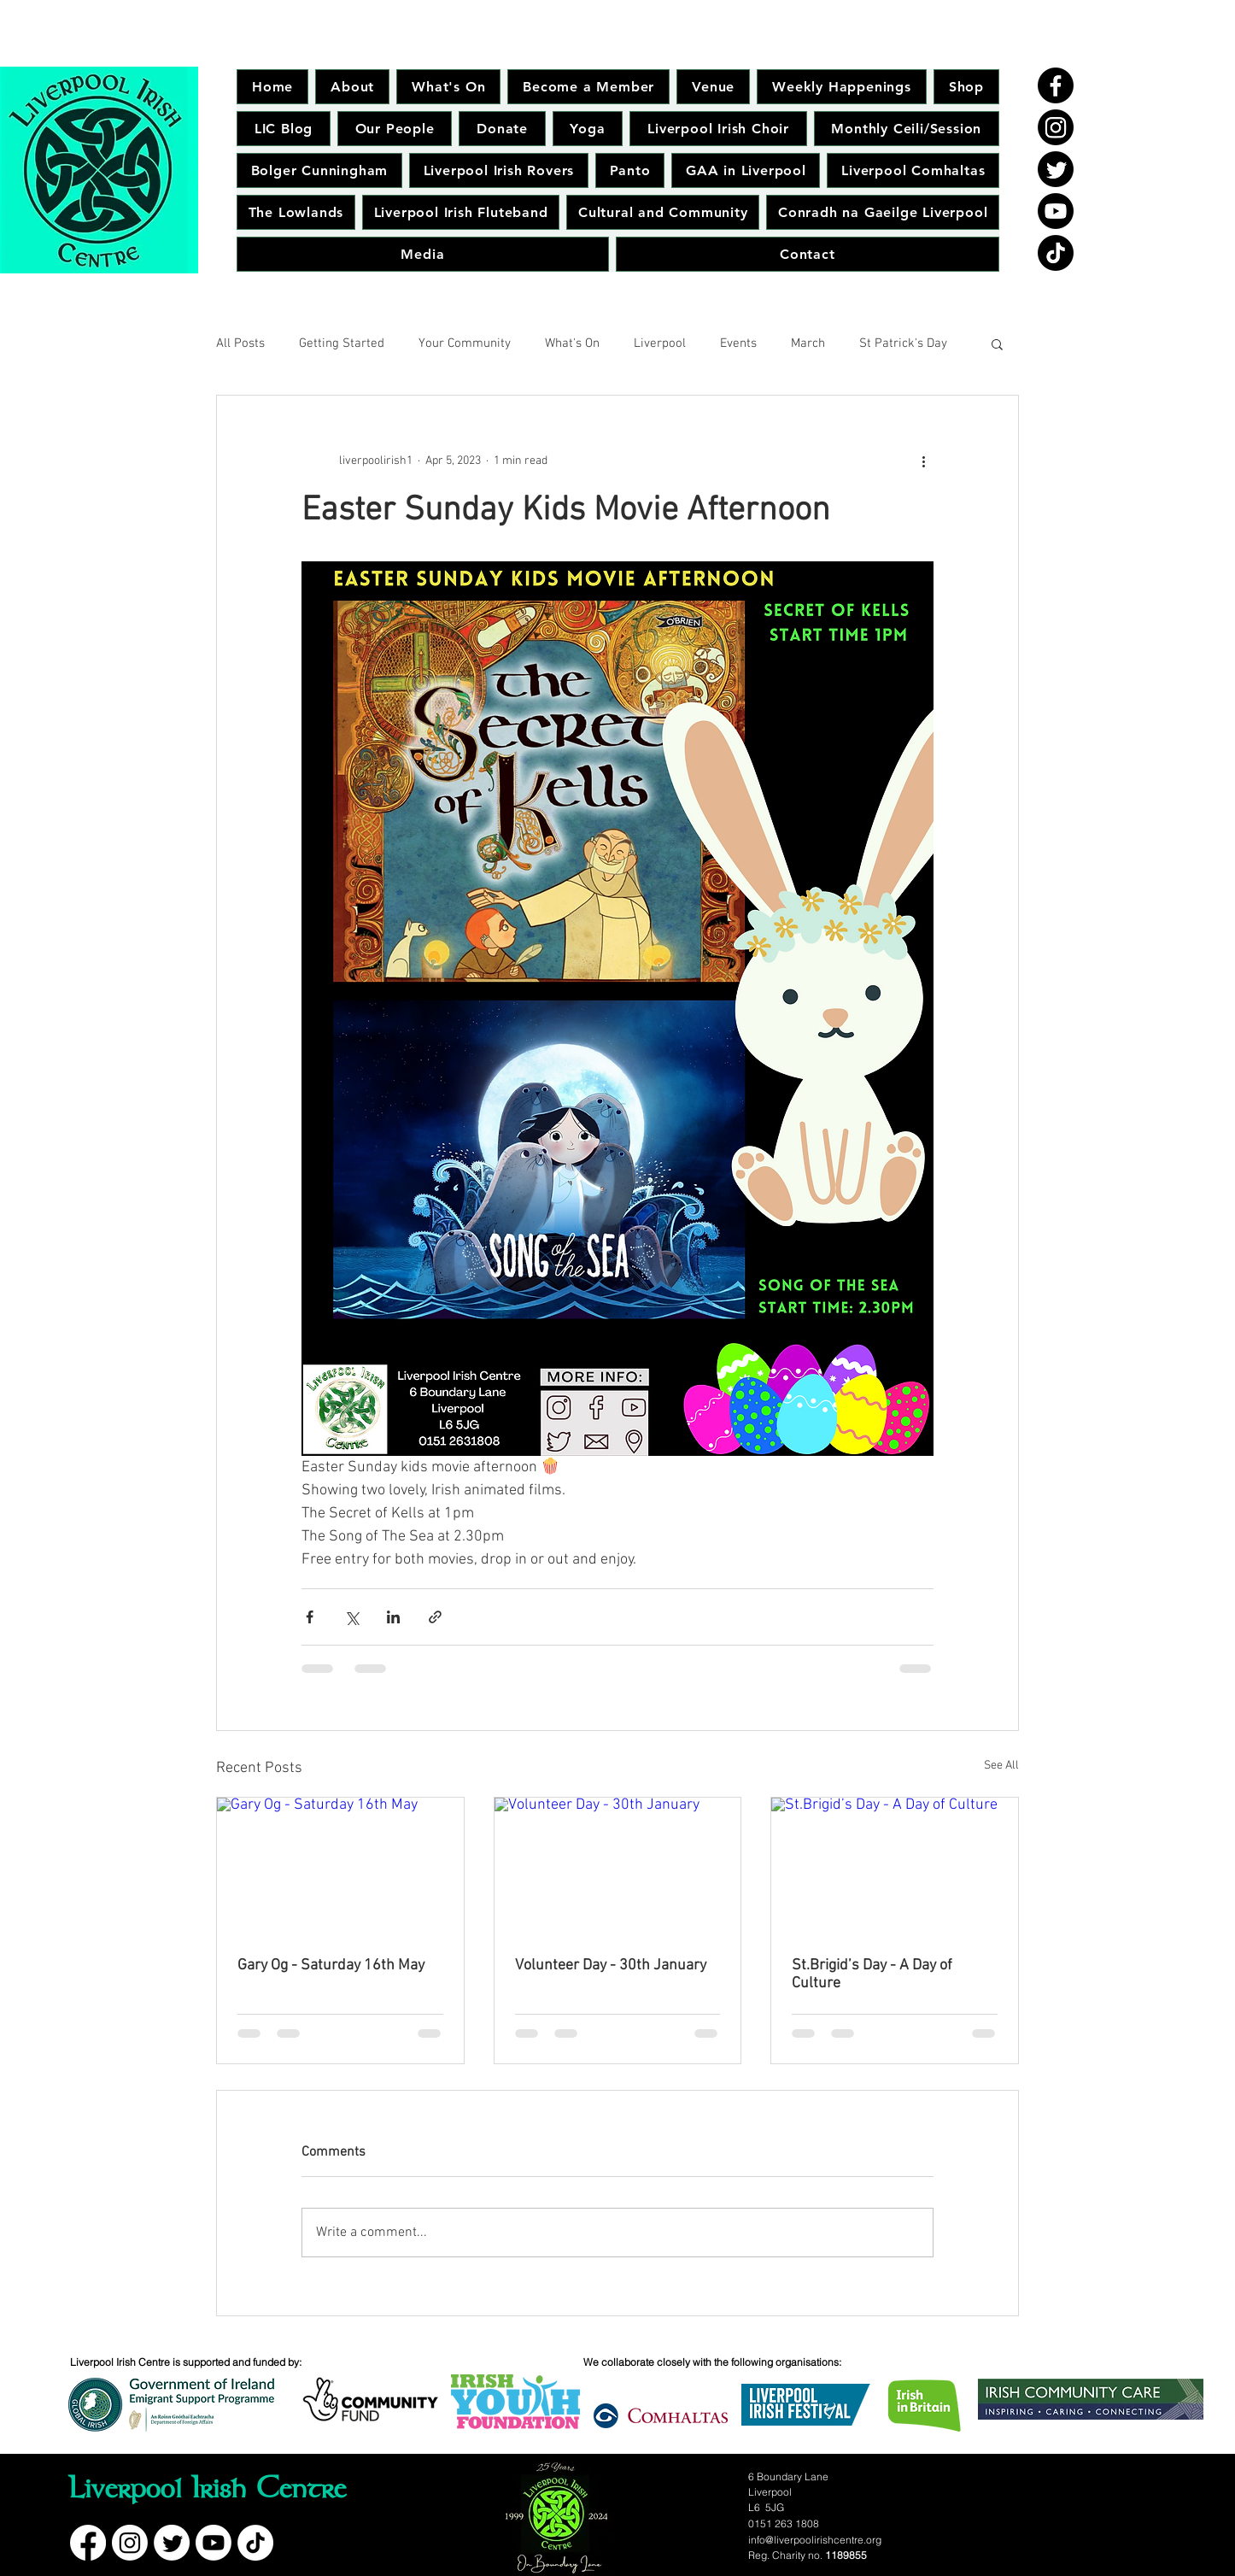  Describe the element at coordinates (923, 460) in the screenshot. I see `[More actions]` at that location.